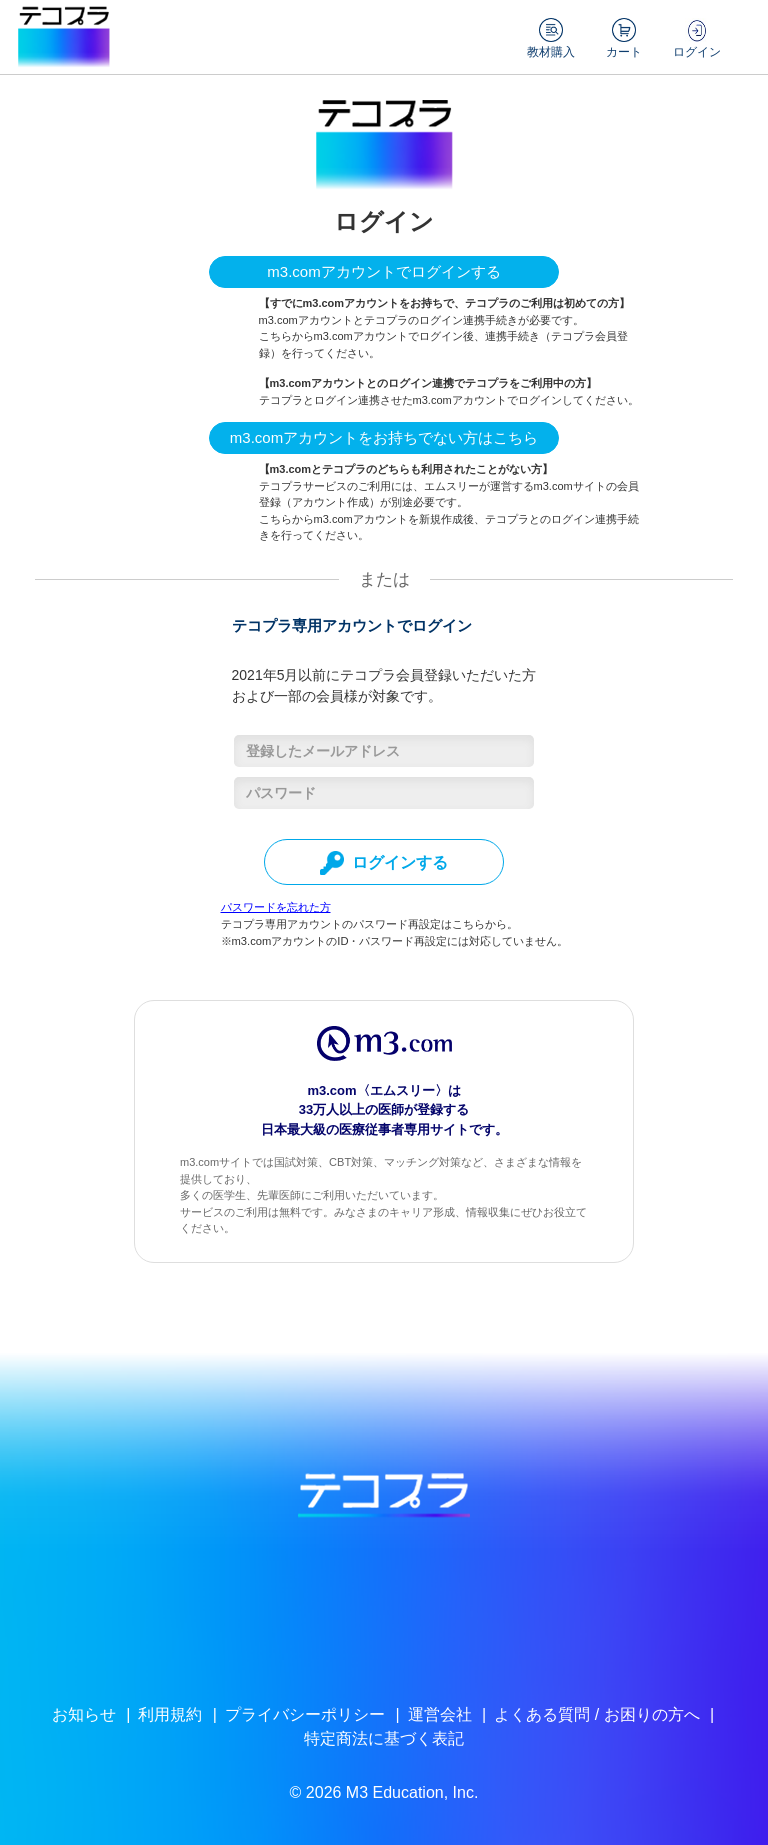 The image size is (768, 1845). What do you see at coordinates (384, 437) in the screenshot?
I see `m3.comアカウントをお持ちでない方はこちら` at bounding box center [384, 437].